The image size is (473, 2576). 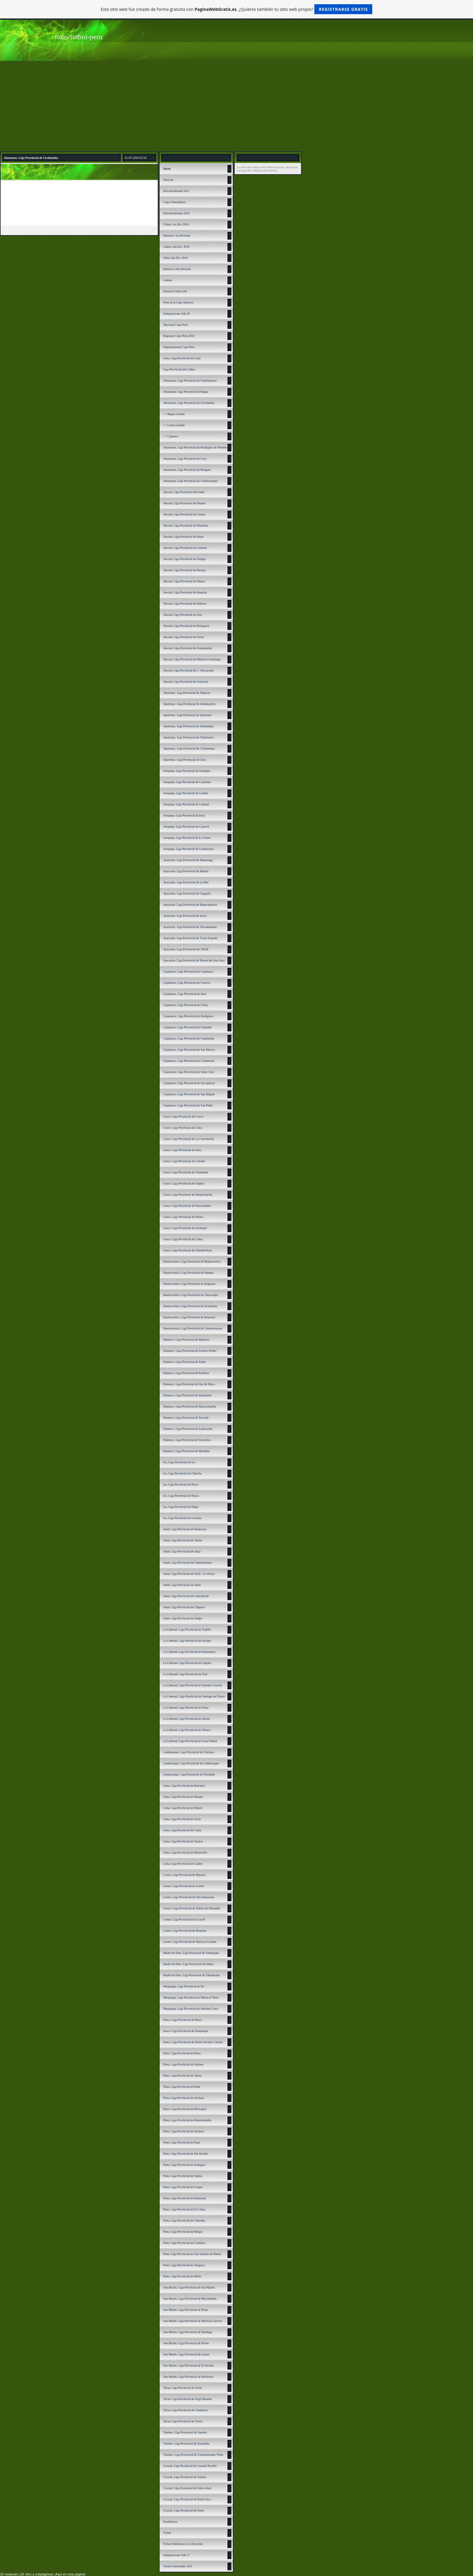 What do you see at coordinates (185, 1529) in the screenshot?
I see `Junín. Liga Provincial de Huancayo` at bounding box center [185, 1529].